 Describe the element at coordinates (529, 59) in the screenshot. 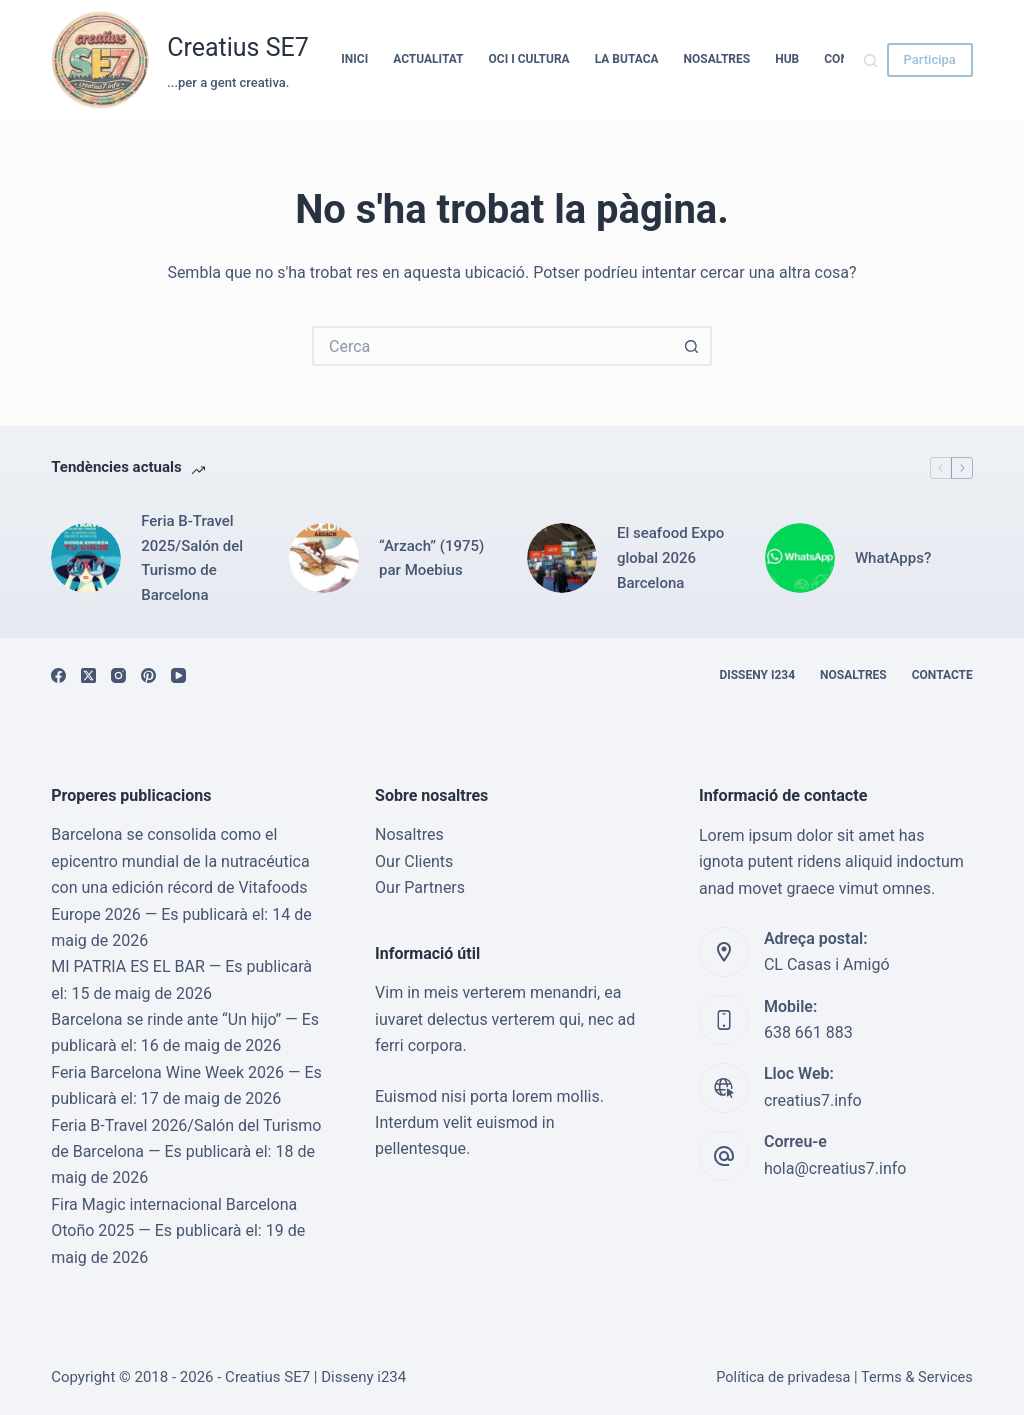

I see `Oci i cultura` at that location.